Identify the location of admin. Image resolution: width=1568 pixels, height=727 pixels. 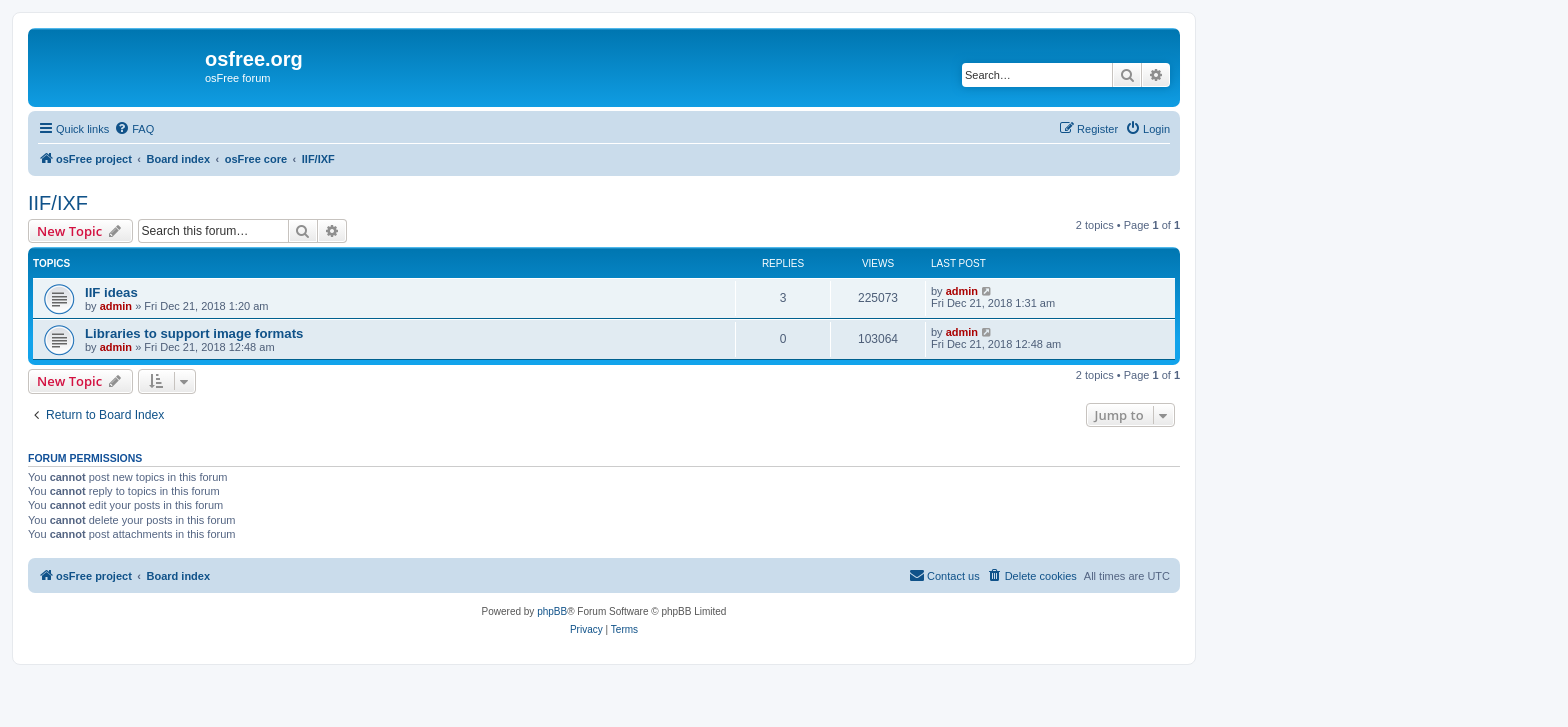
(116, 306).